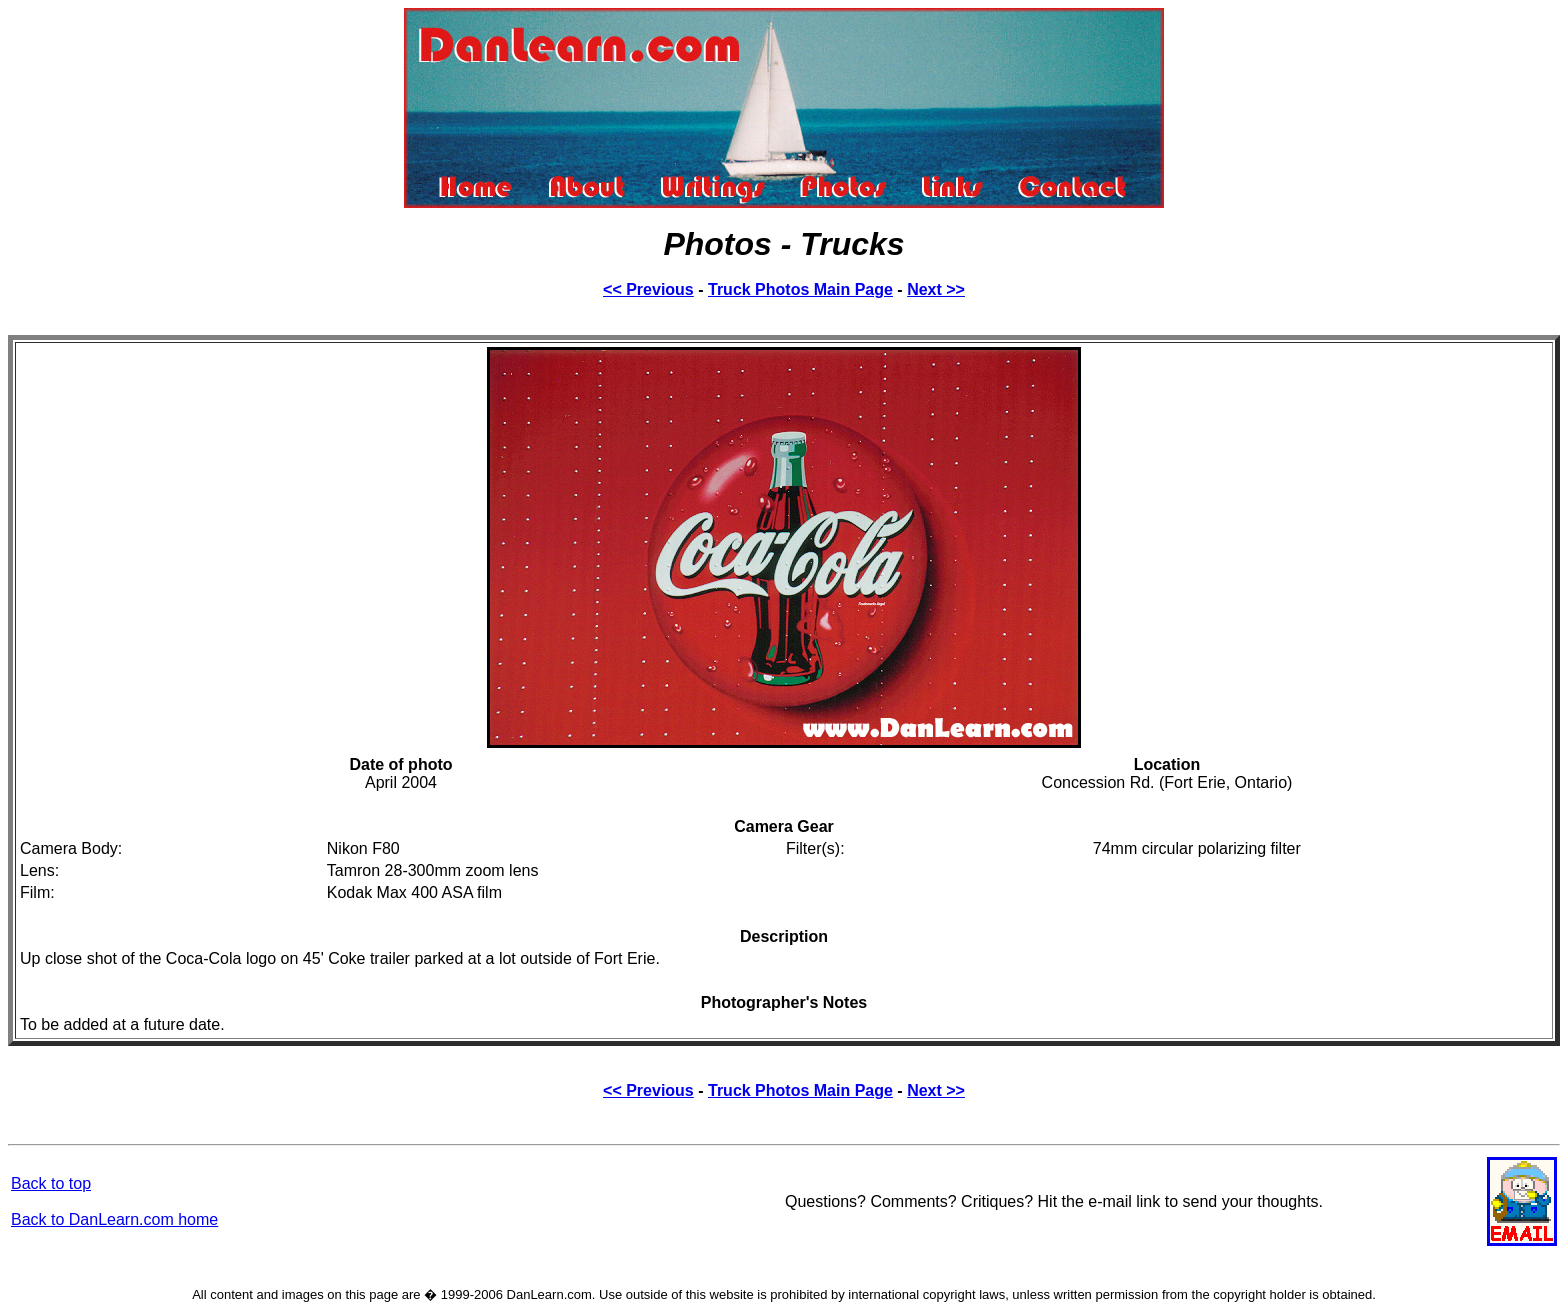 This screenshot has height=1311, width=1568. What do you see at coordinates (648, 289) in the screenshot?
I see `<< Previous` at bounding box center [648, 289].